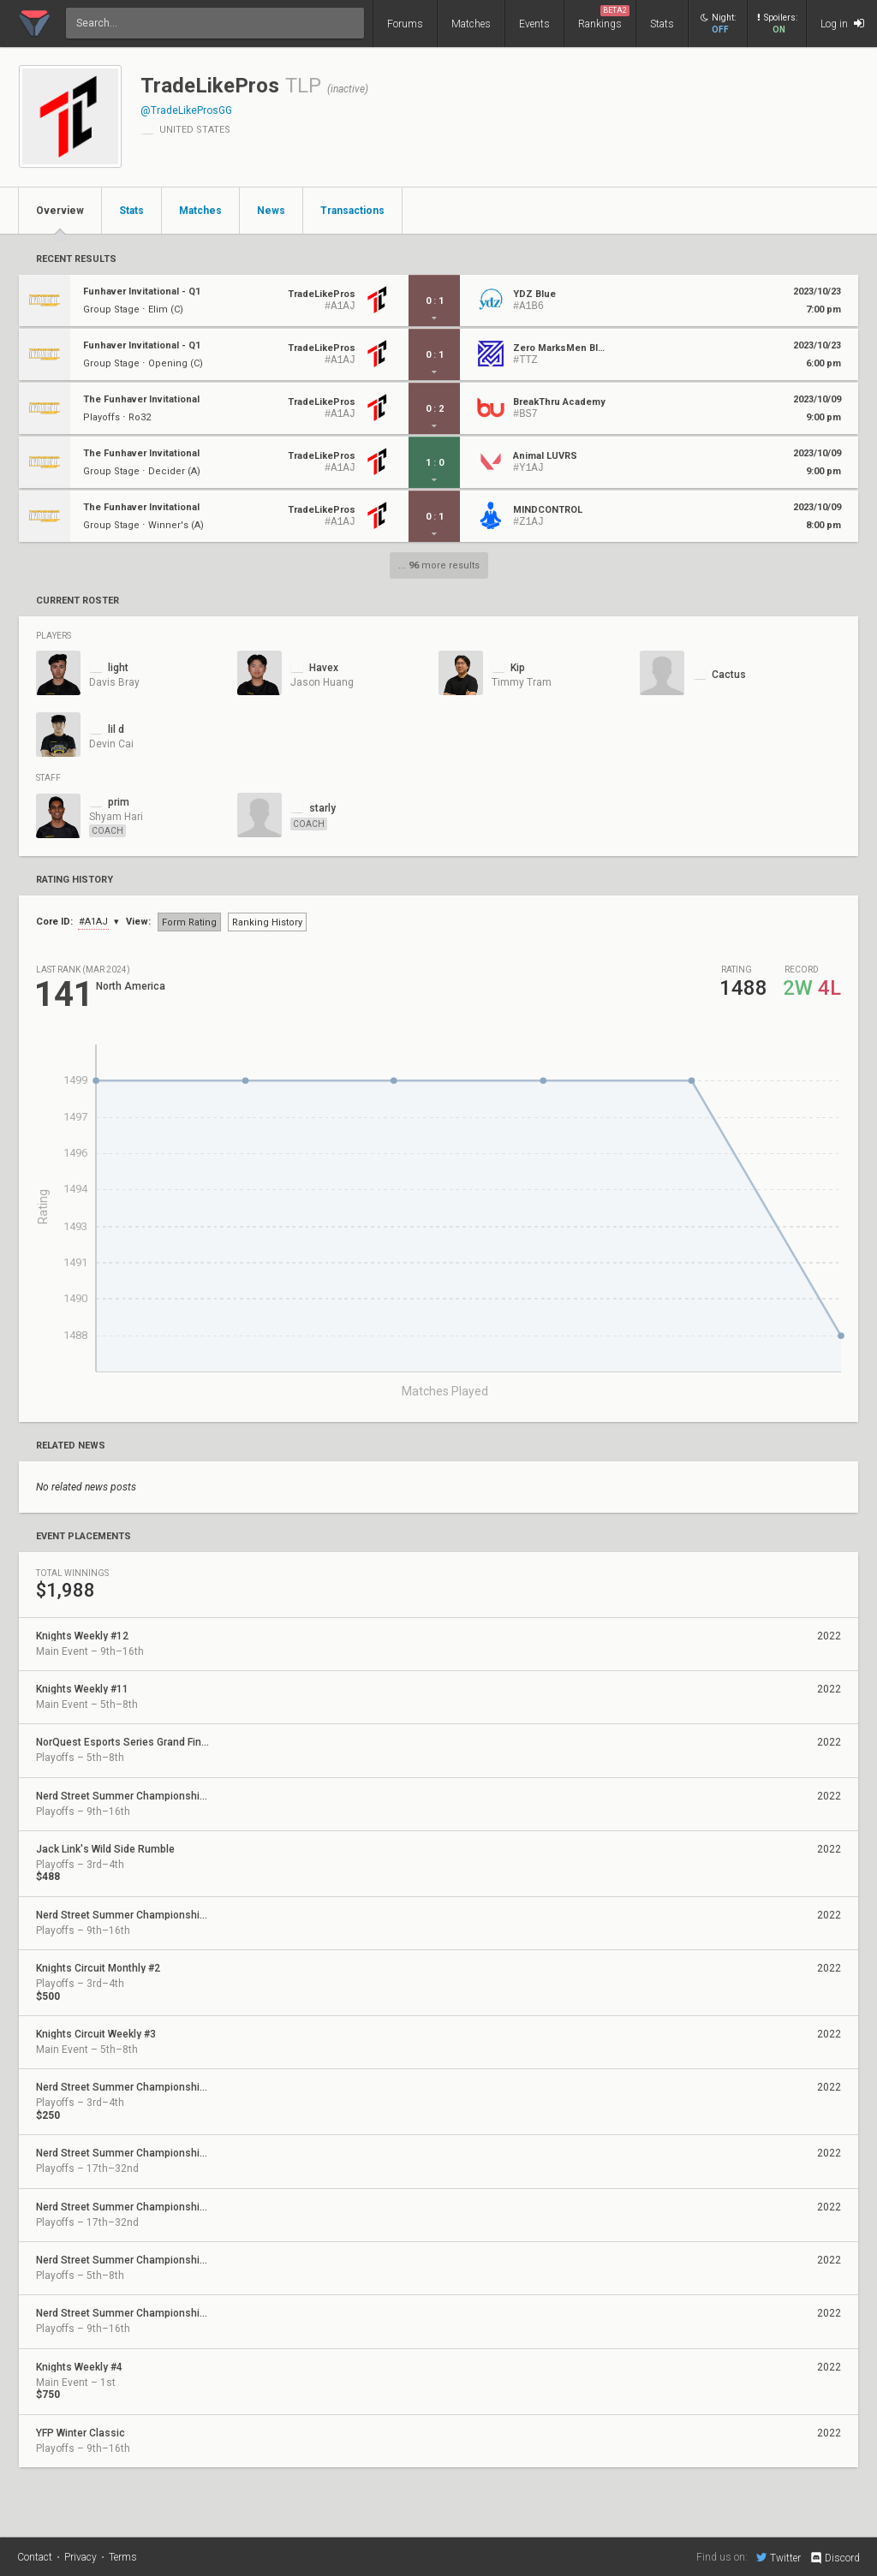  What do you see at coordinates (186, 110) in the screenshot?
I see `@TradeLikeProsGG` at bounding box center [186, 110].